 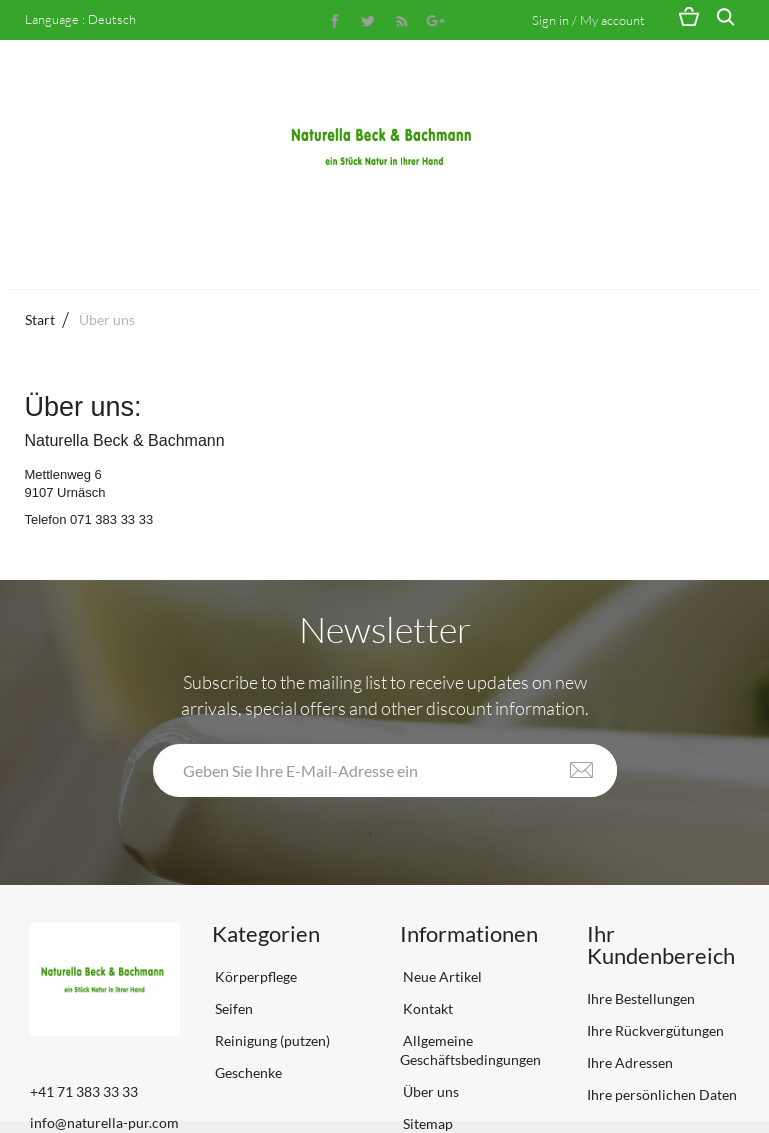 I want to click on Sitemap, so click(x=426, y=1123).